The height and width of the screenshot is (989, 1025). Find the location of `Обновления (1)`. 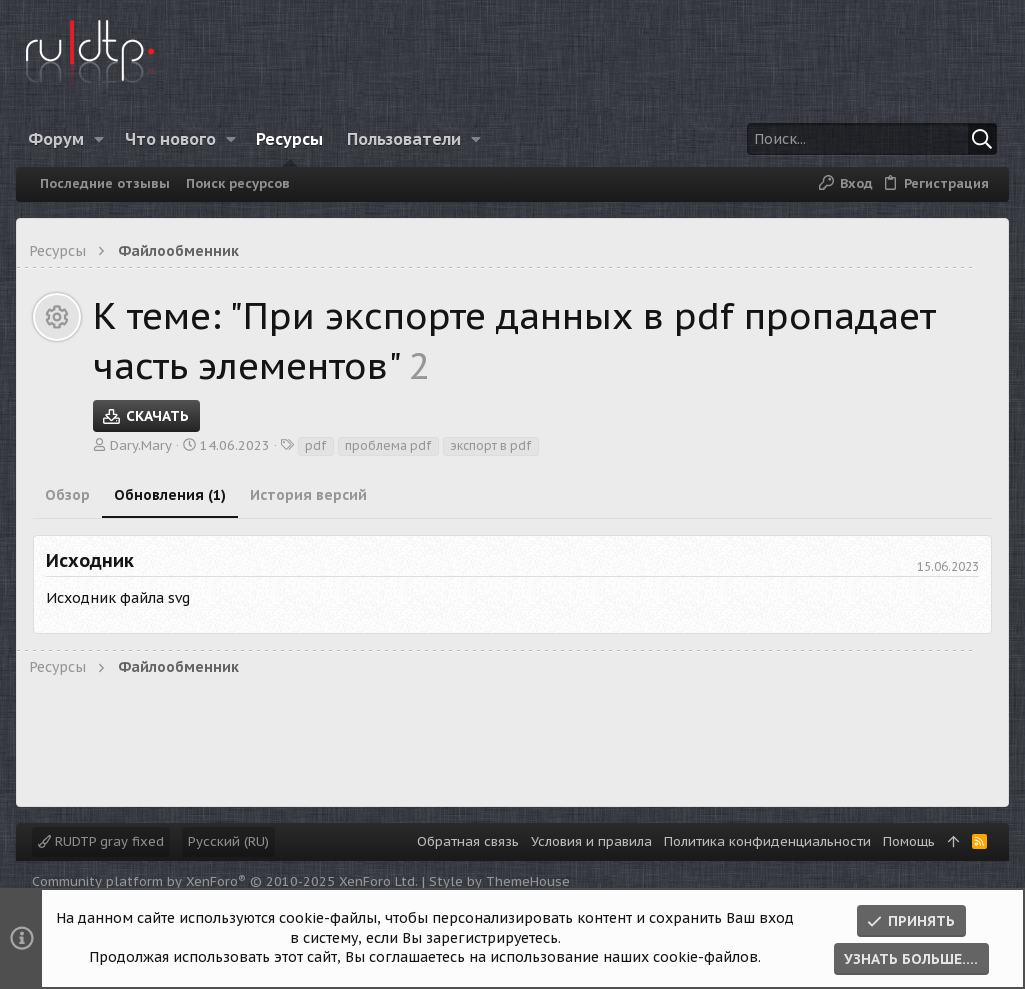

Обновления (1) is located at coordinates (170, 495).